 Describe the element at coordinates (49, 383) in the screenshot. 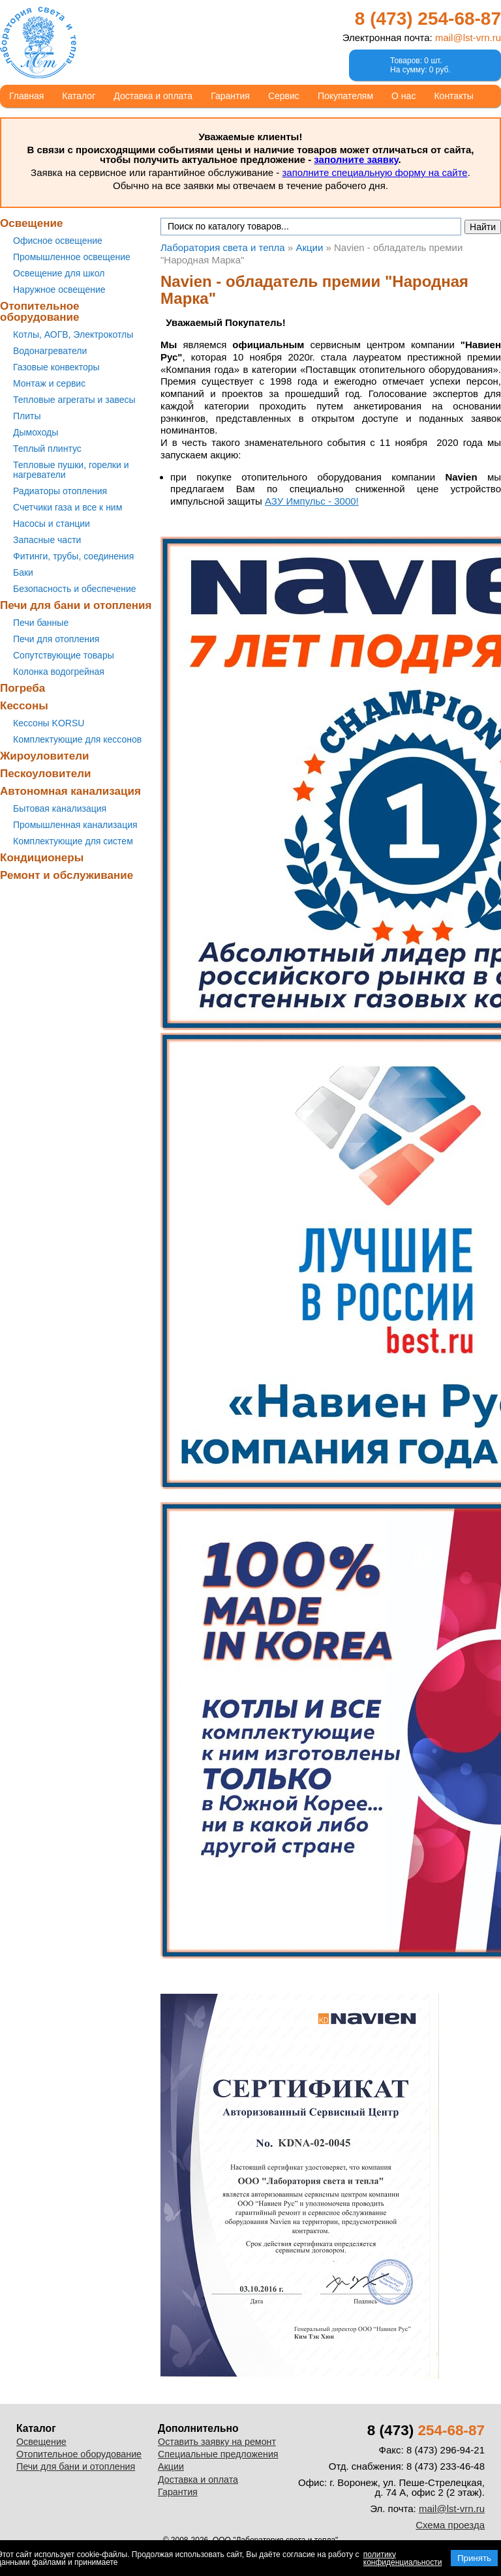

I see `Монтаж и сервис` at that location.